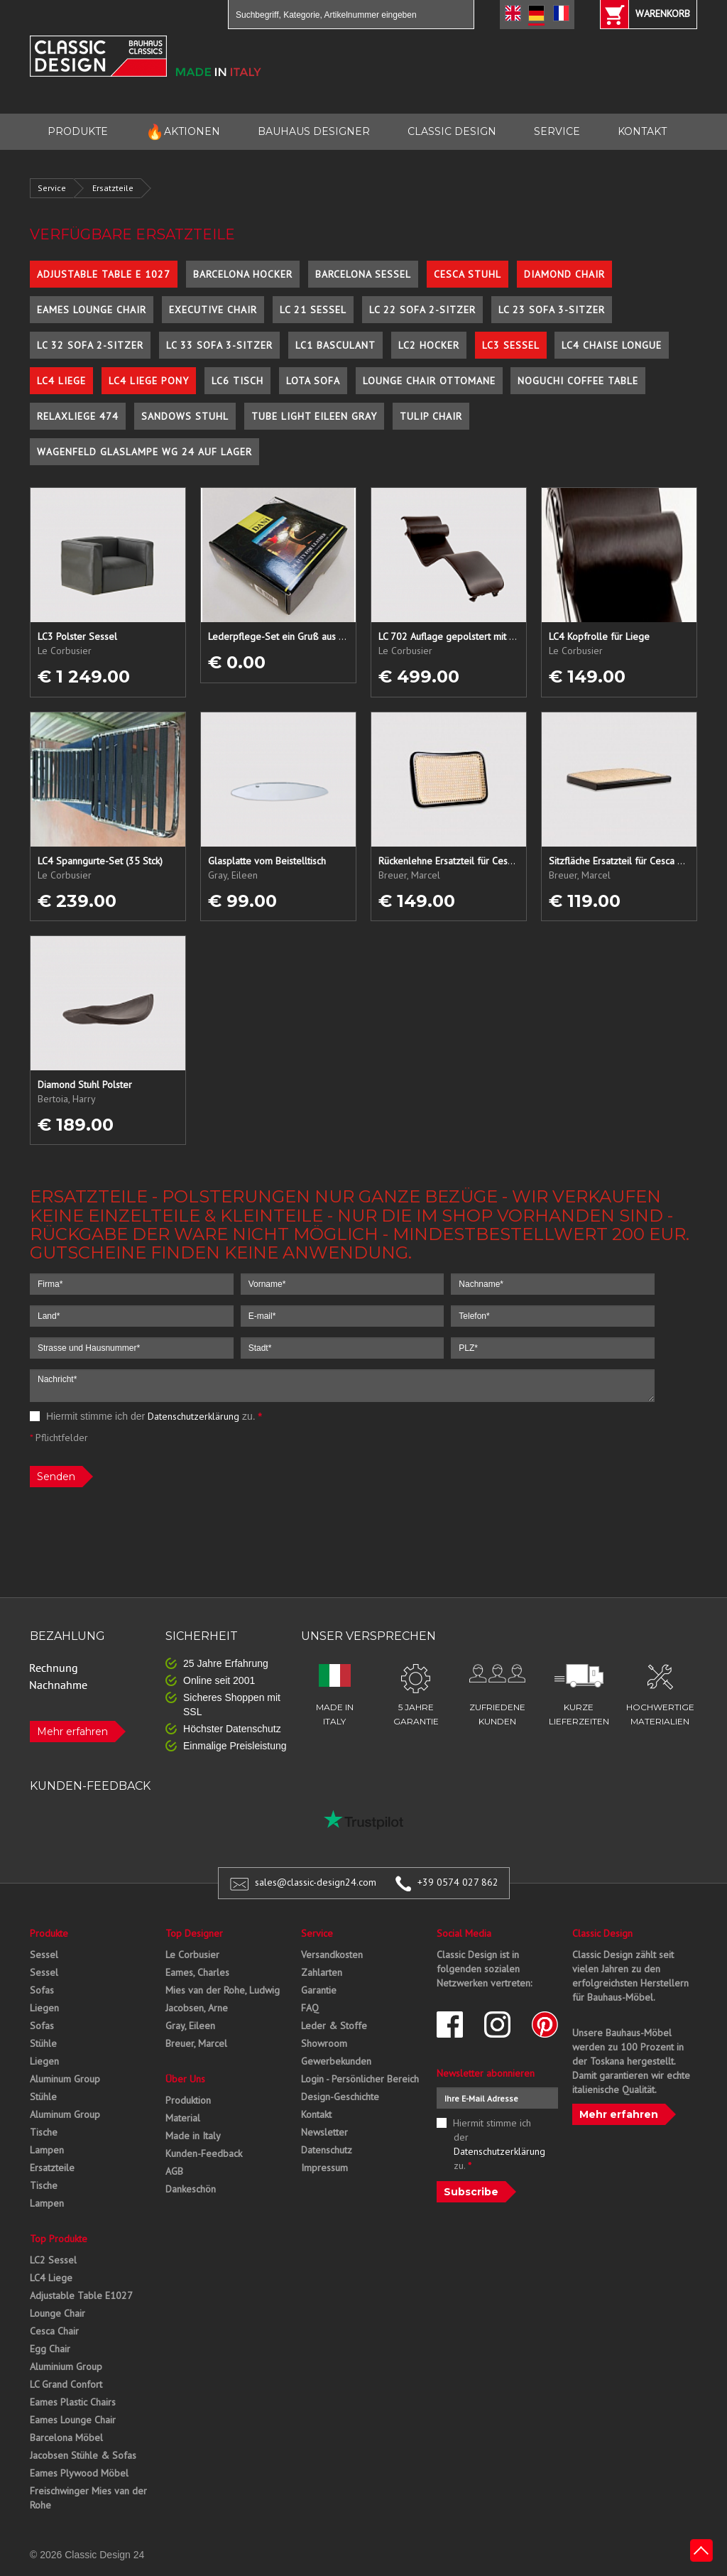 The height and width of the screenshot is (2576, 727). What do you see at coordinates (190, 2189) in the screenshot?
I see `Dankeschön` at bounding box center [190, 2189].